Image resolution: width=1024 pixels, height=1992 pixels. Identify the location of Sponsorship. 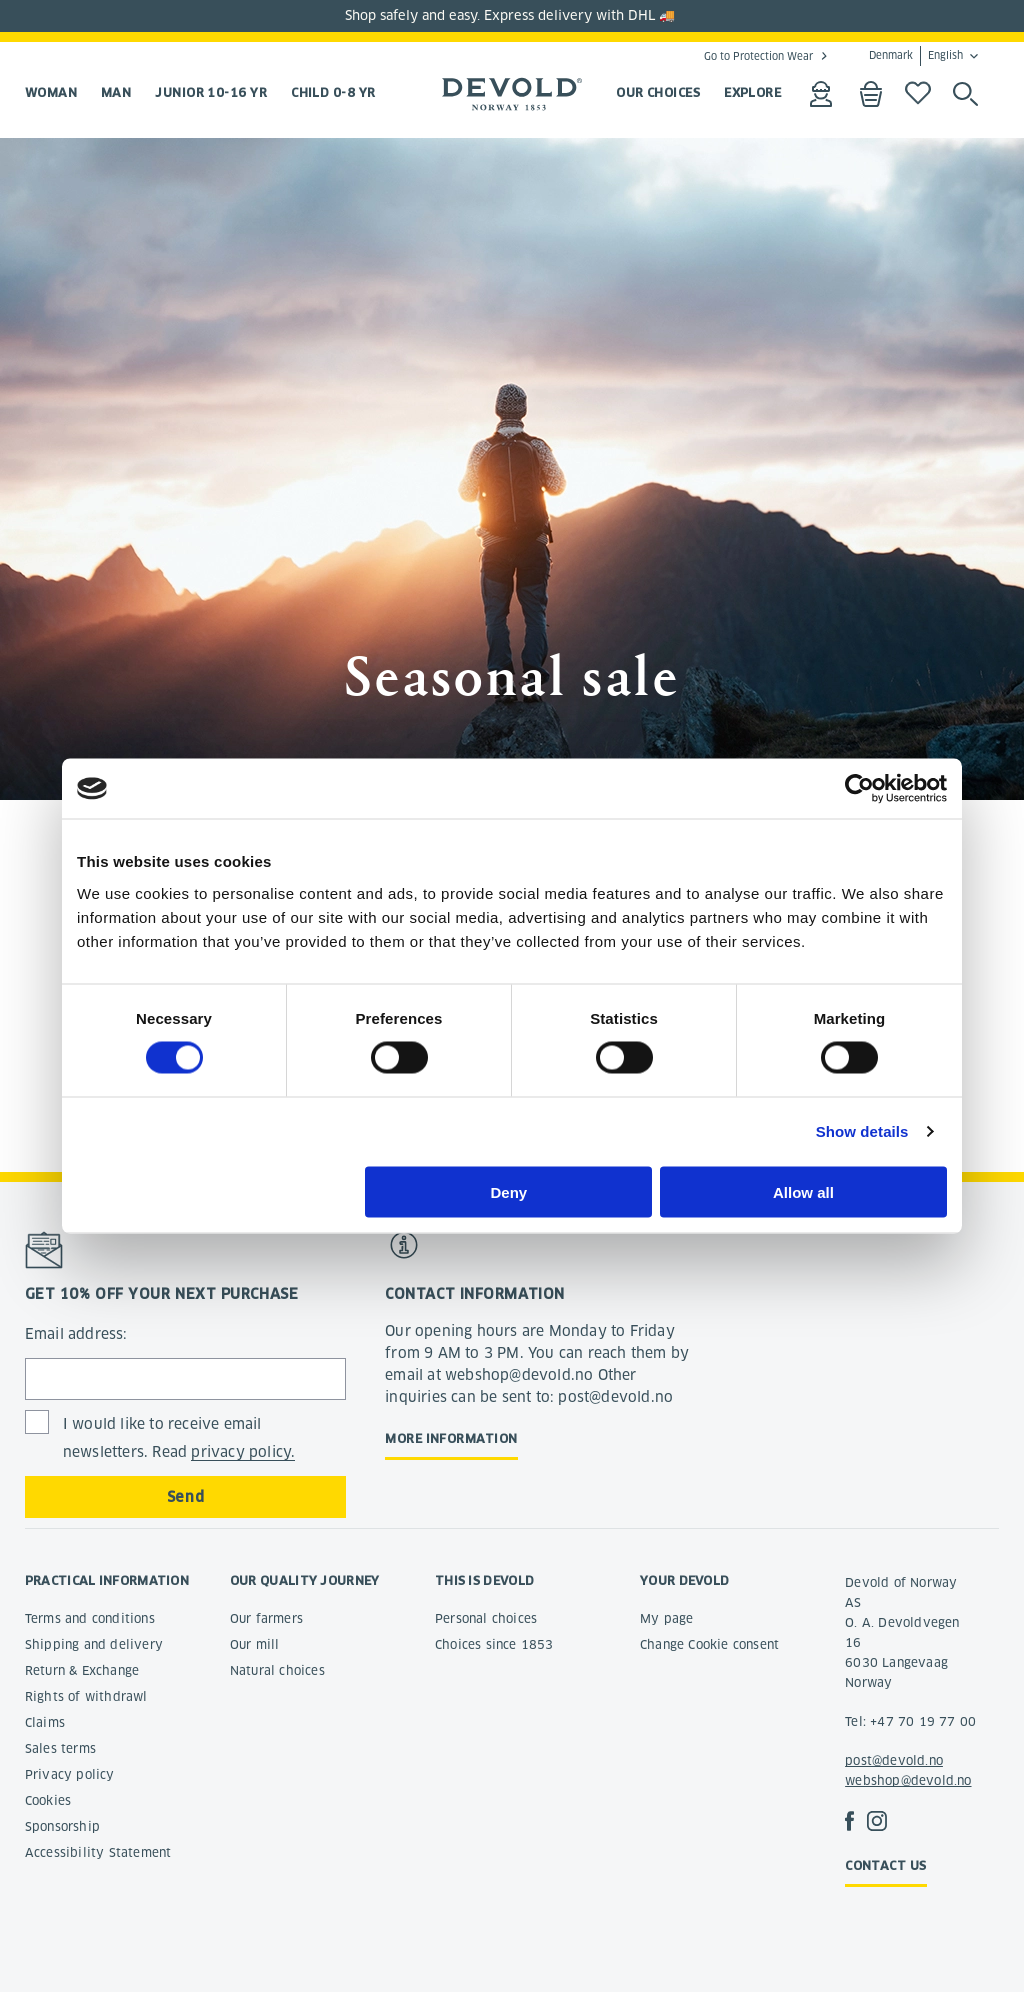
(62, 1826).